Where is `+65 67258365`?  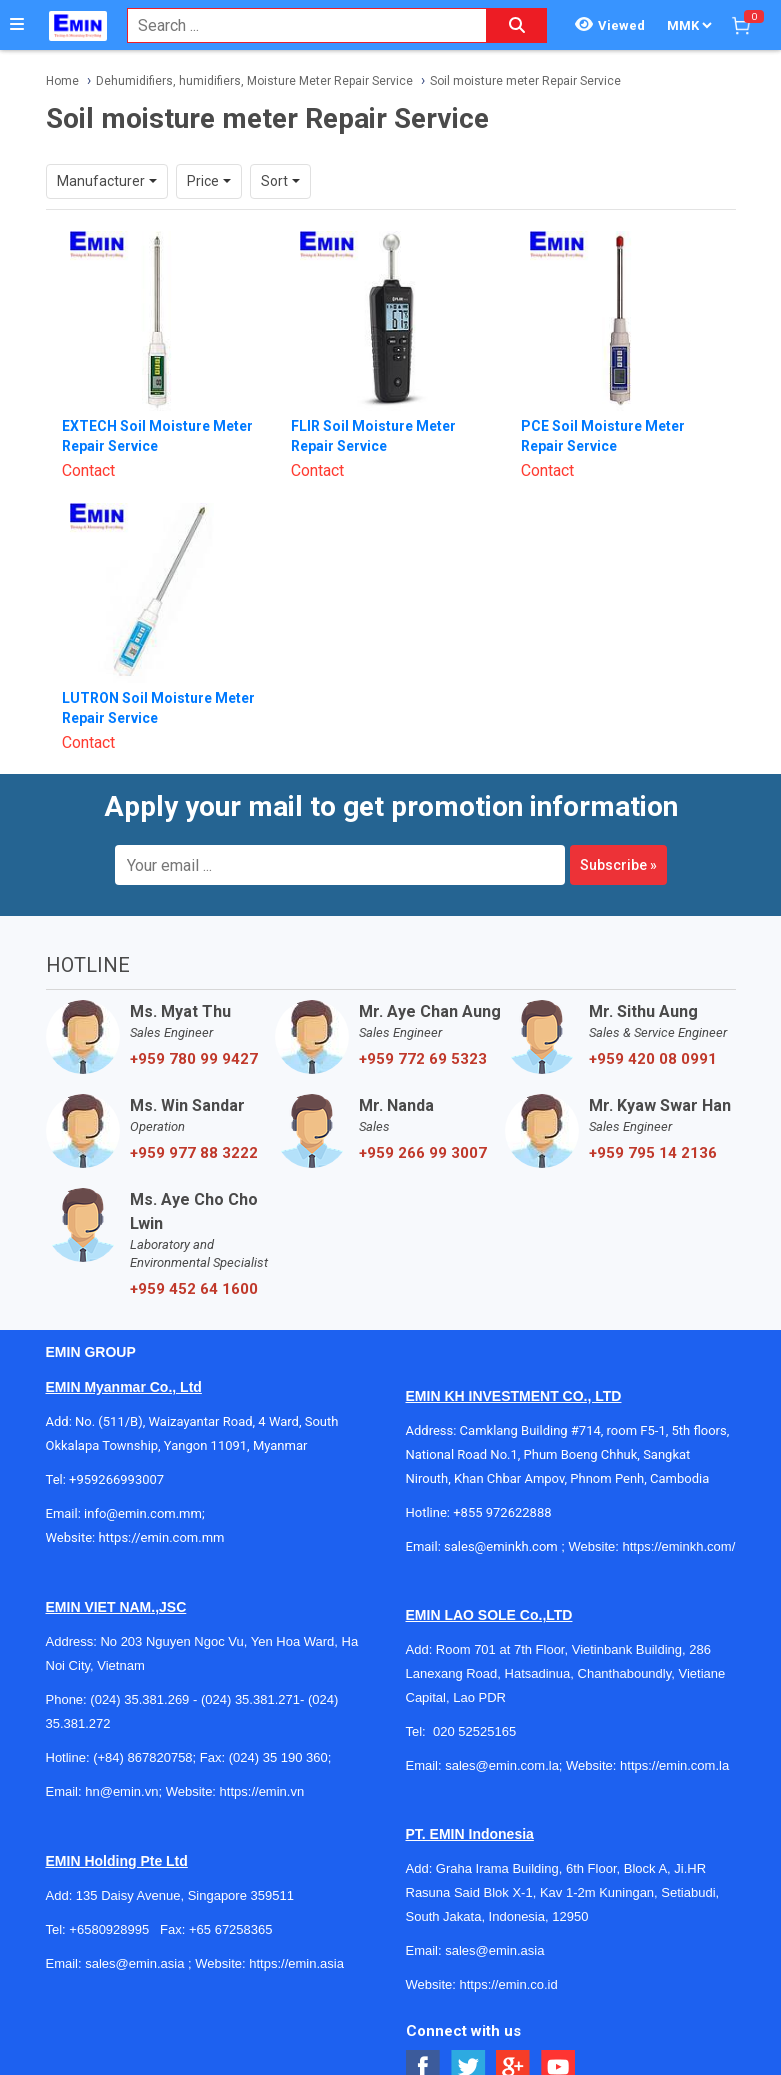 +65 67258365 is located at coordinates (231, 1929).